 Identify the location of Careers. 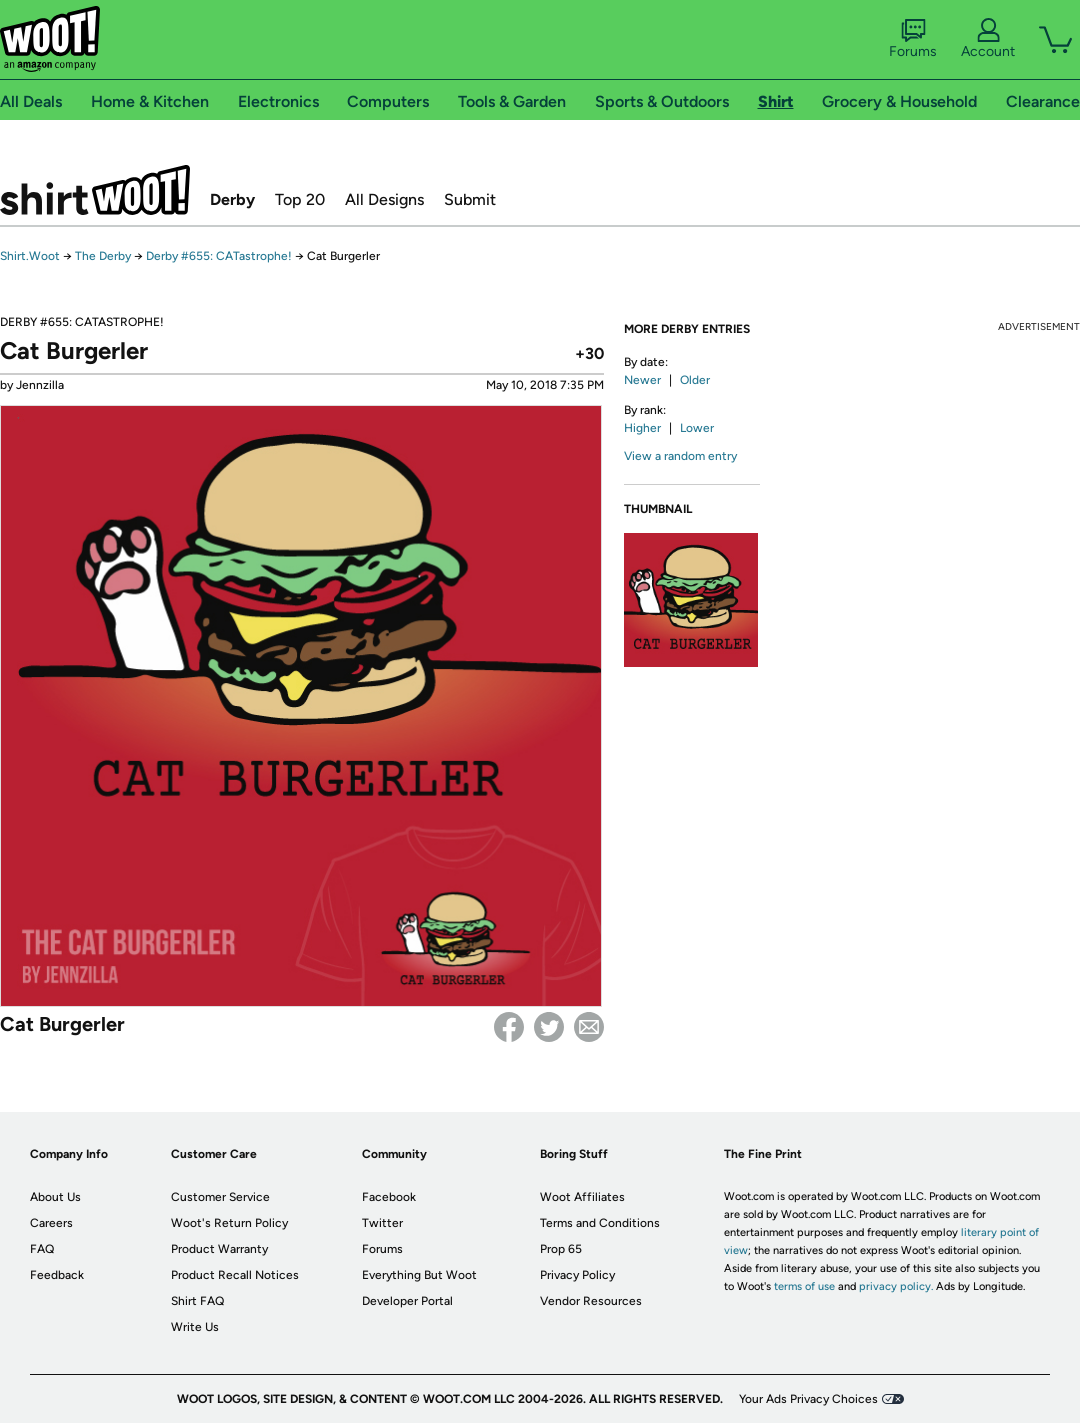
(51, 1223).